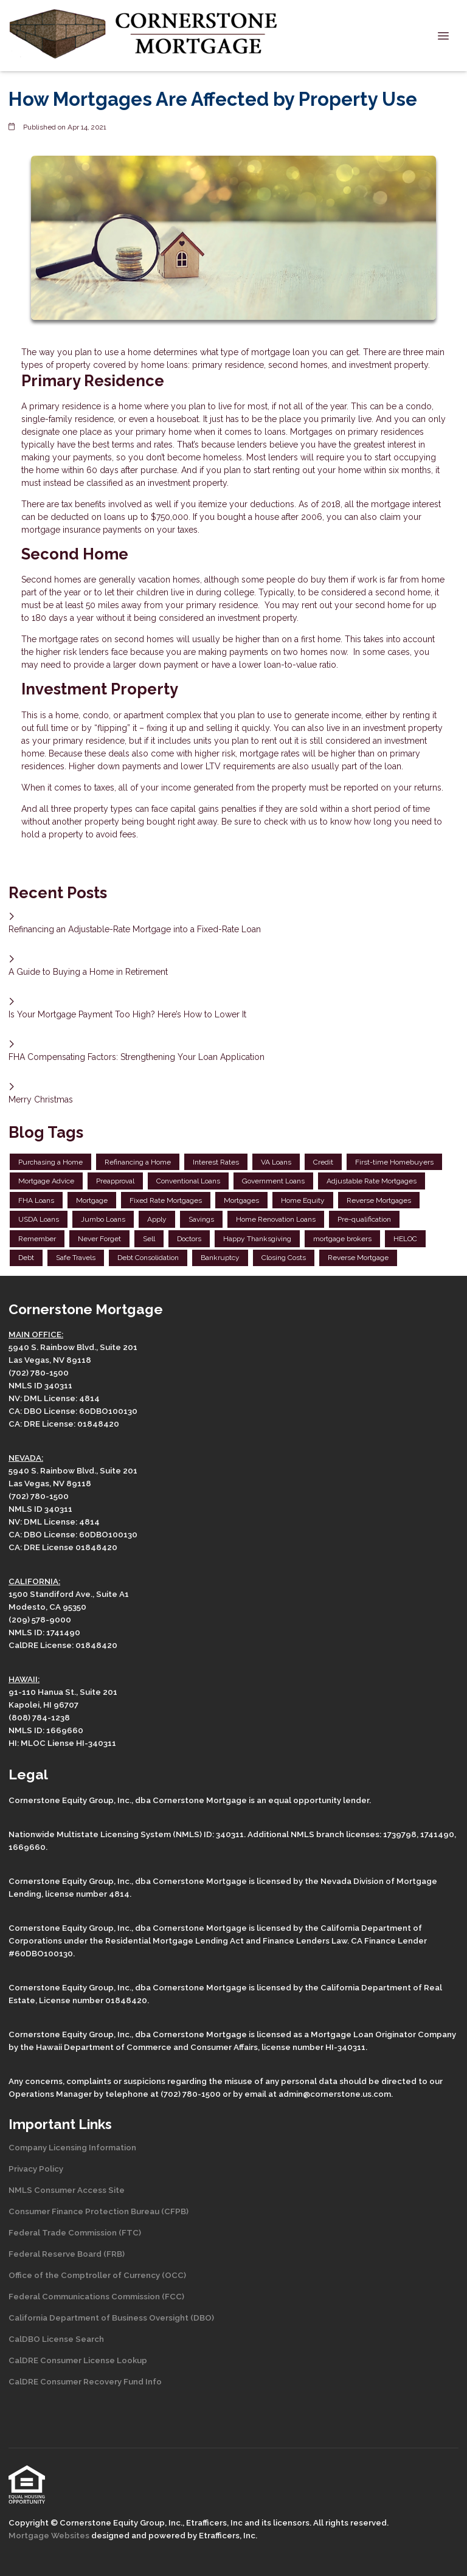  What do you see at coordinates (78, 2360) in the screenshot?
I see `CalDRE Consumer License Lookup` at bounding box center [78, 2360].